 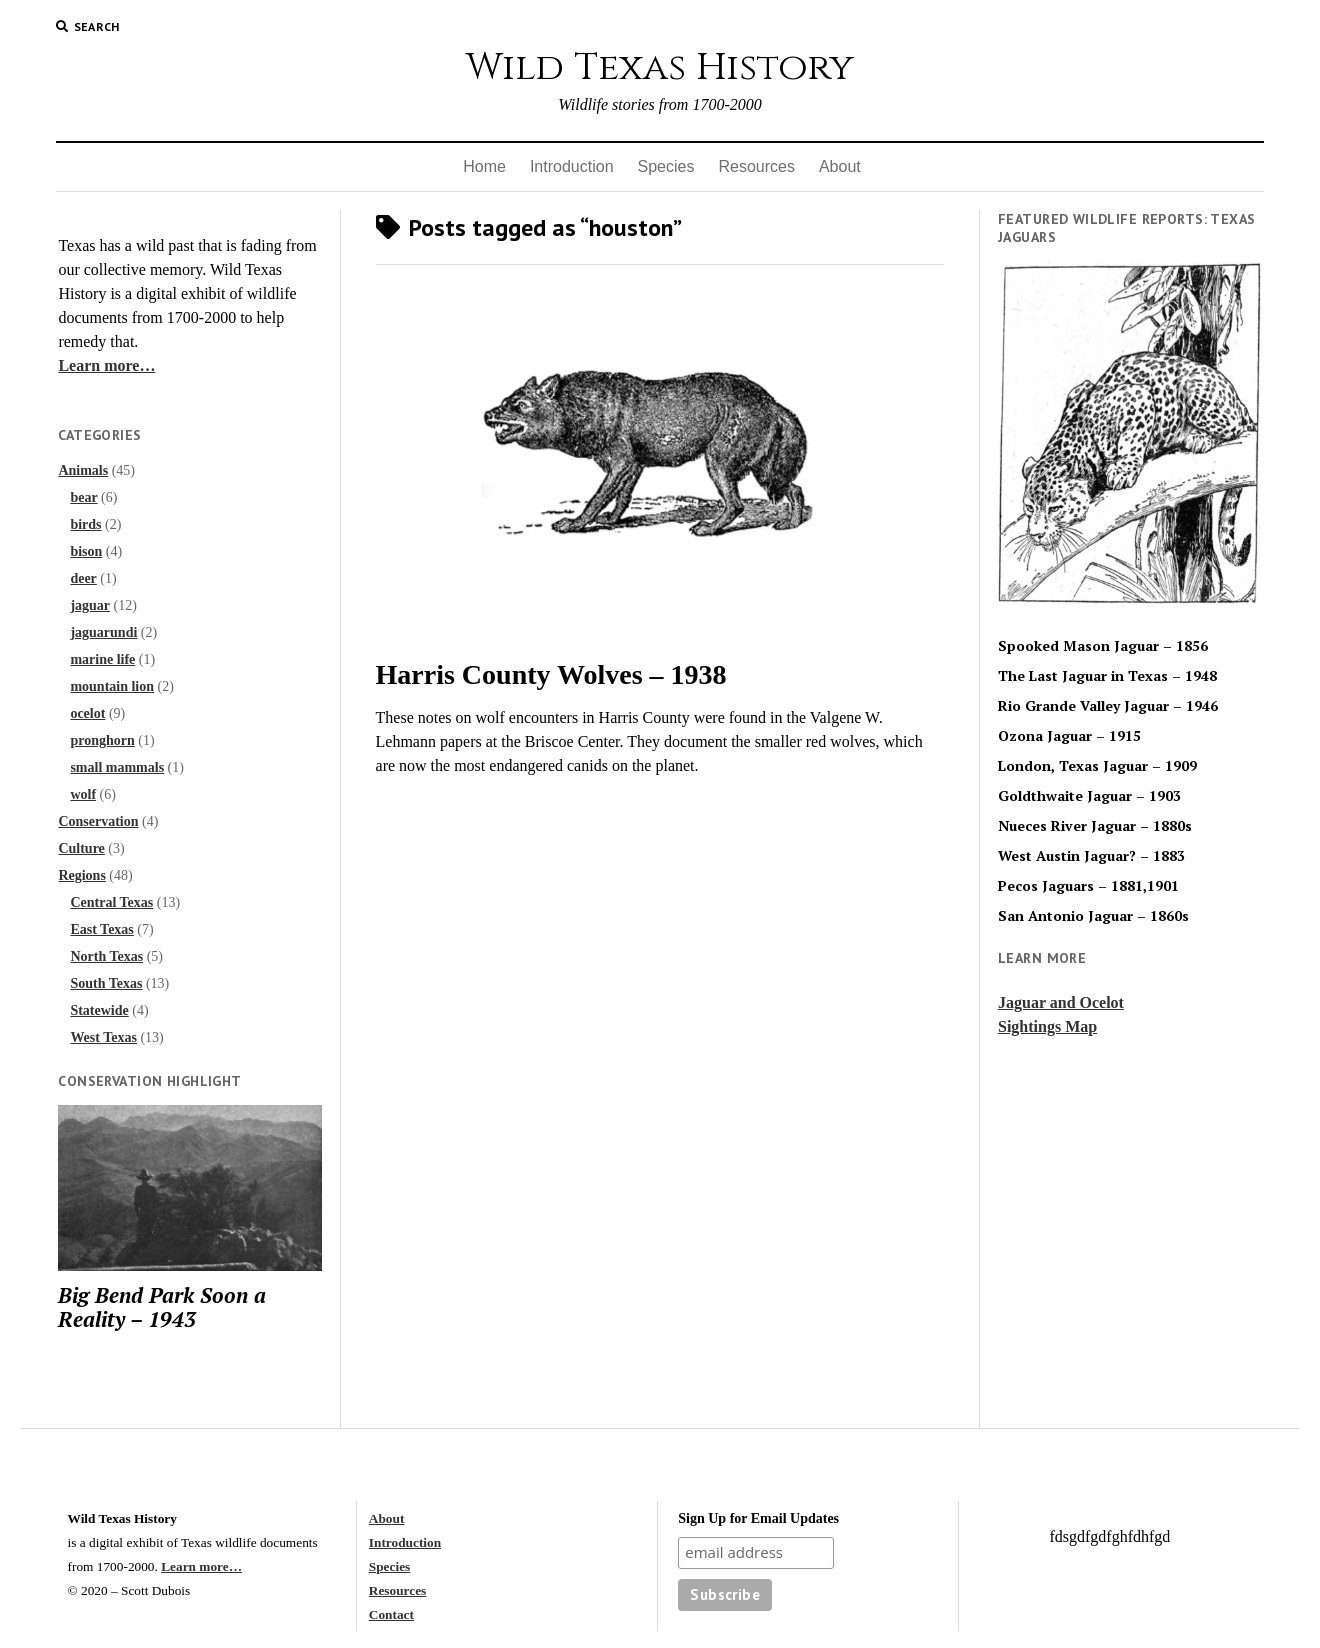 What do you see at coordinates (660, 67) in the screenshot?
I see `Wild Texas History` at bounding box center [660, 67].